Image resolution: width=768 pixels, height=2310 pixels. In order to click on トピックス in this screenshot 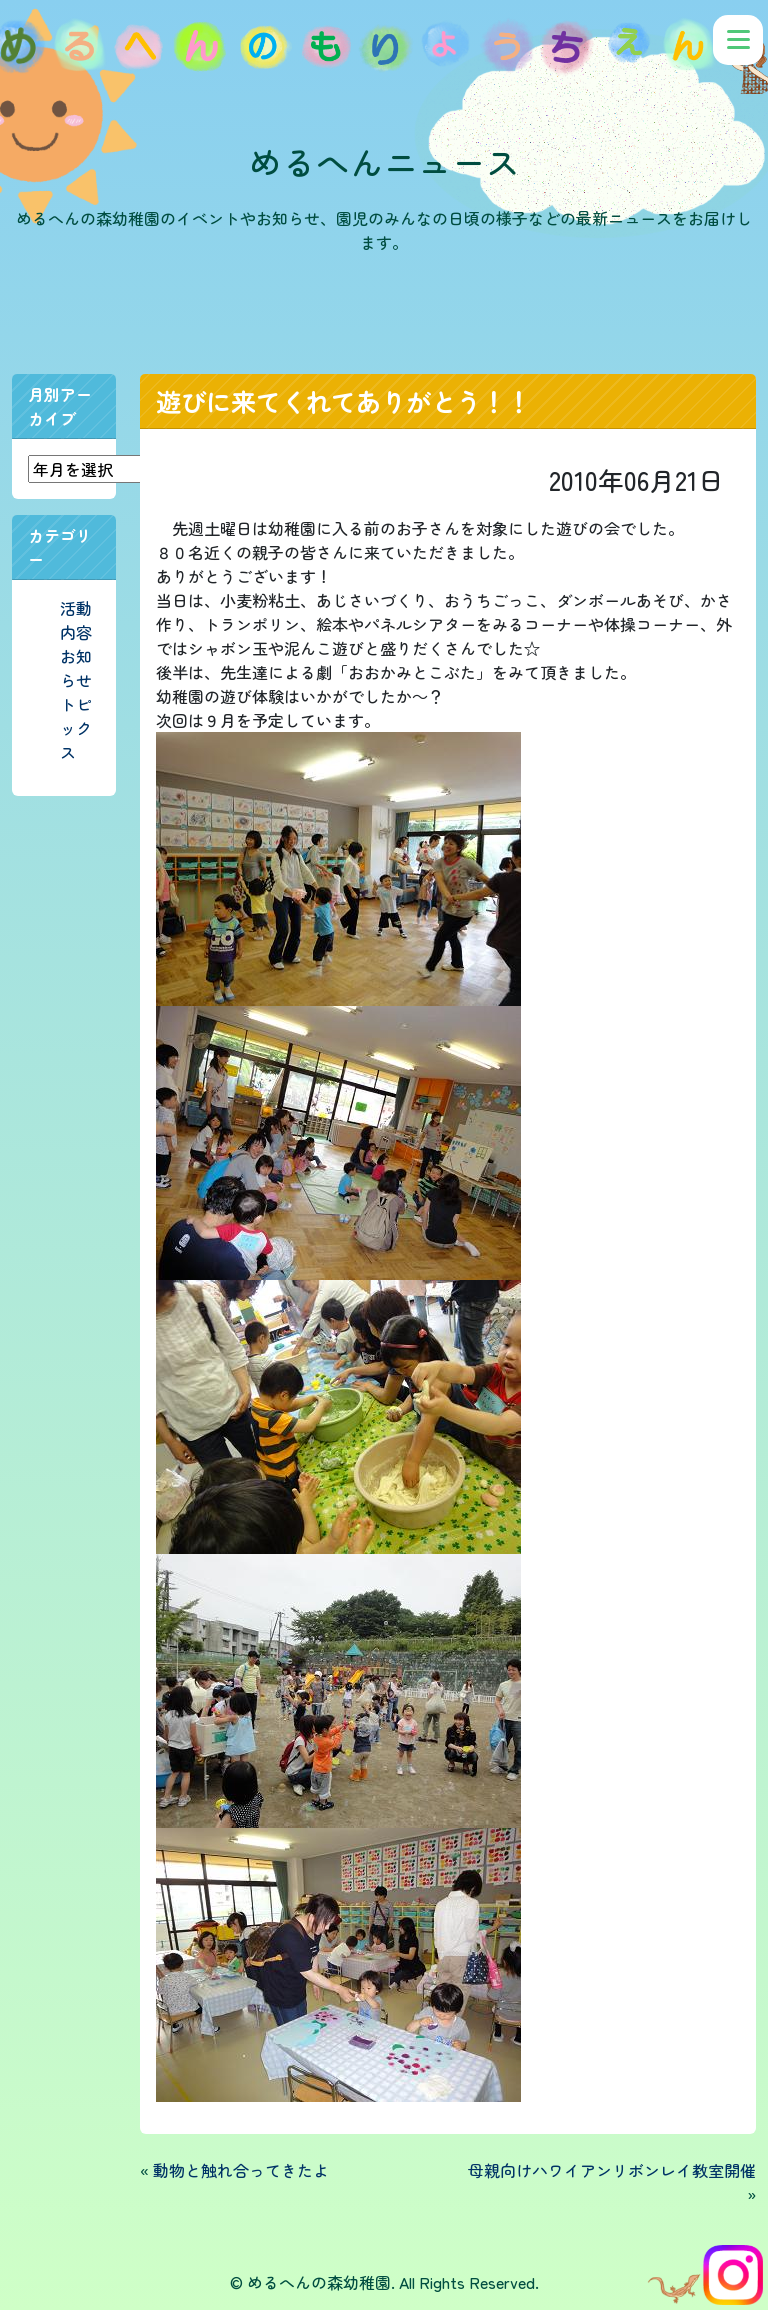, I will do `click(76, 728)`.